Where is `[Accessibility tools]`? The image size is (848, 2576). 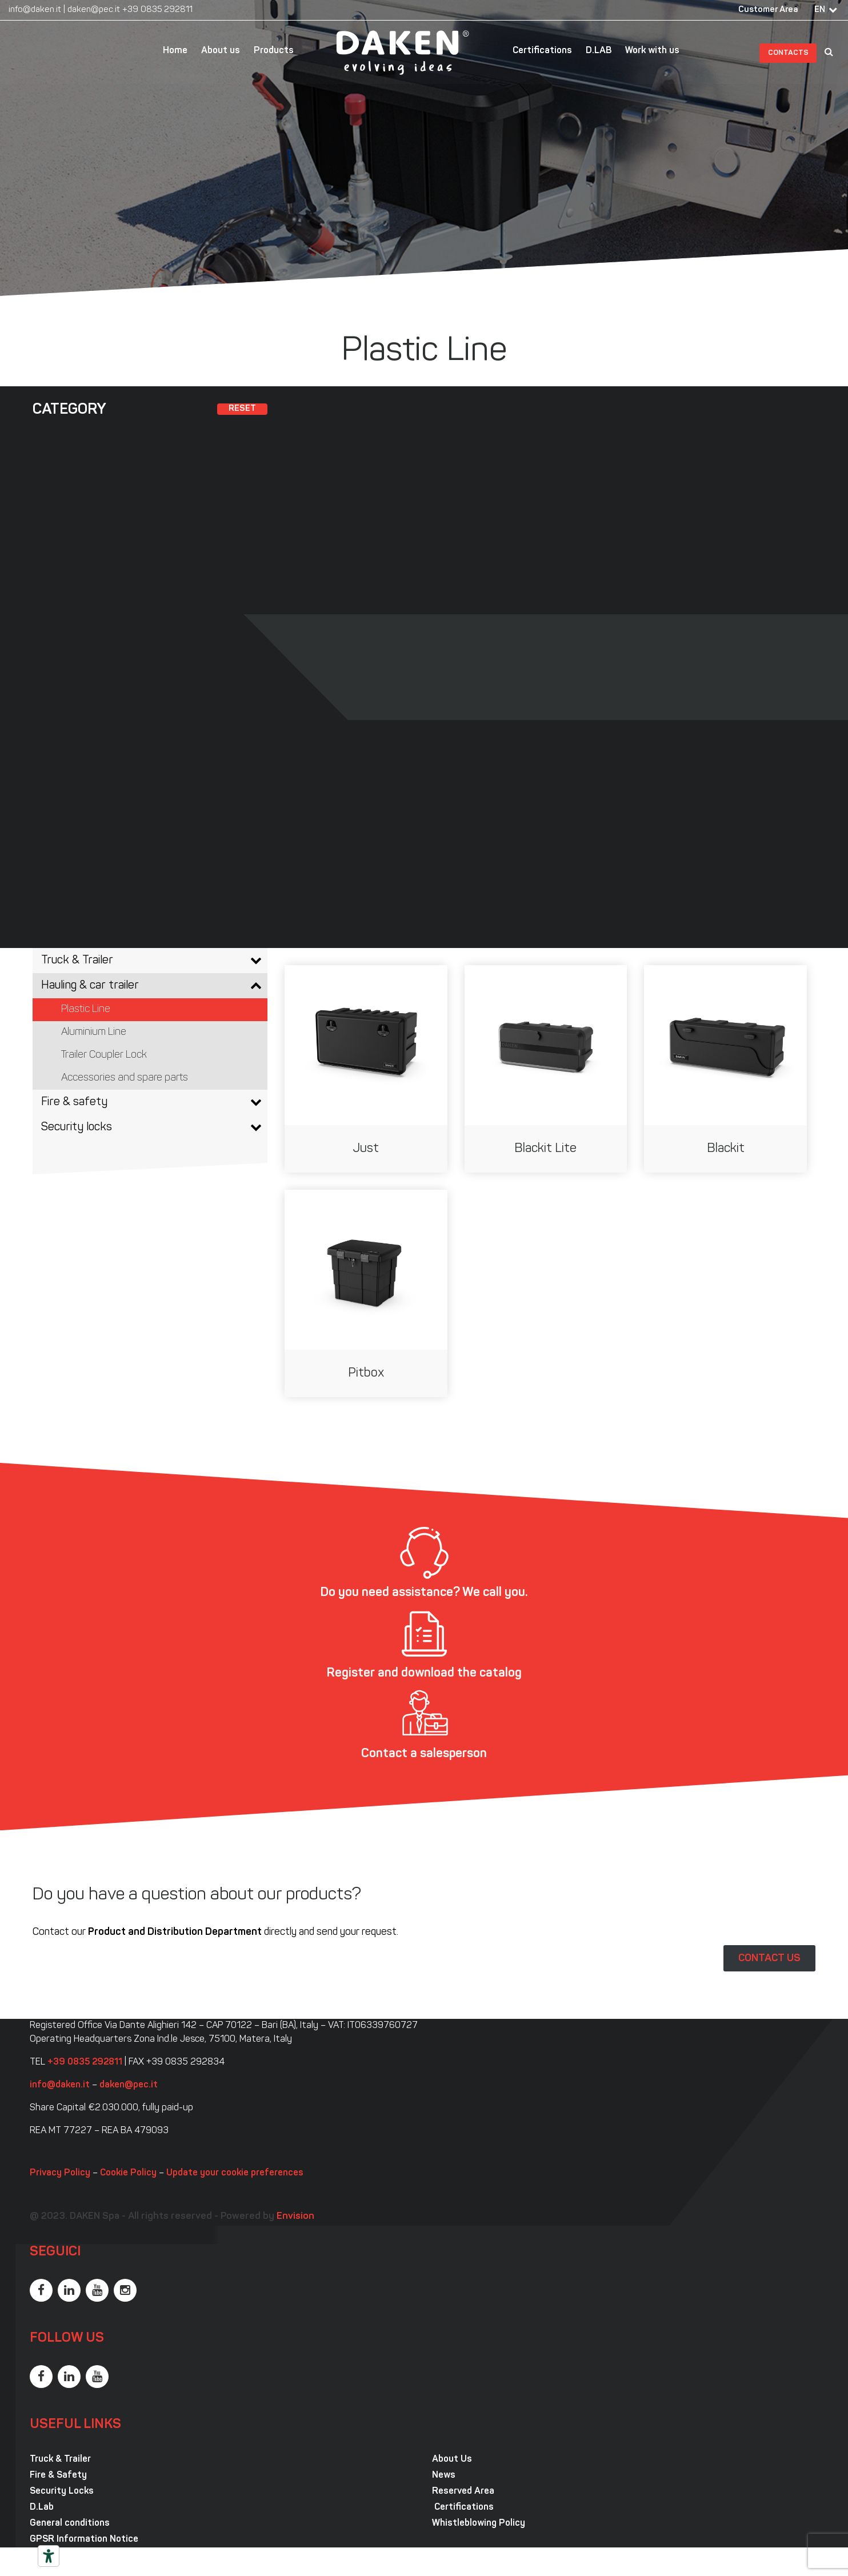
[Accessibility tools] is located at coordinates (48, 2556).